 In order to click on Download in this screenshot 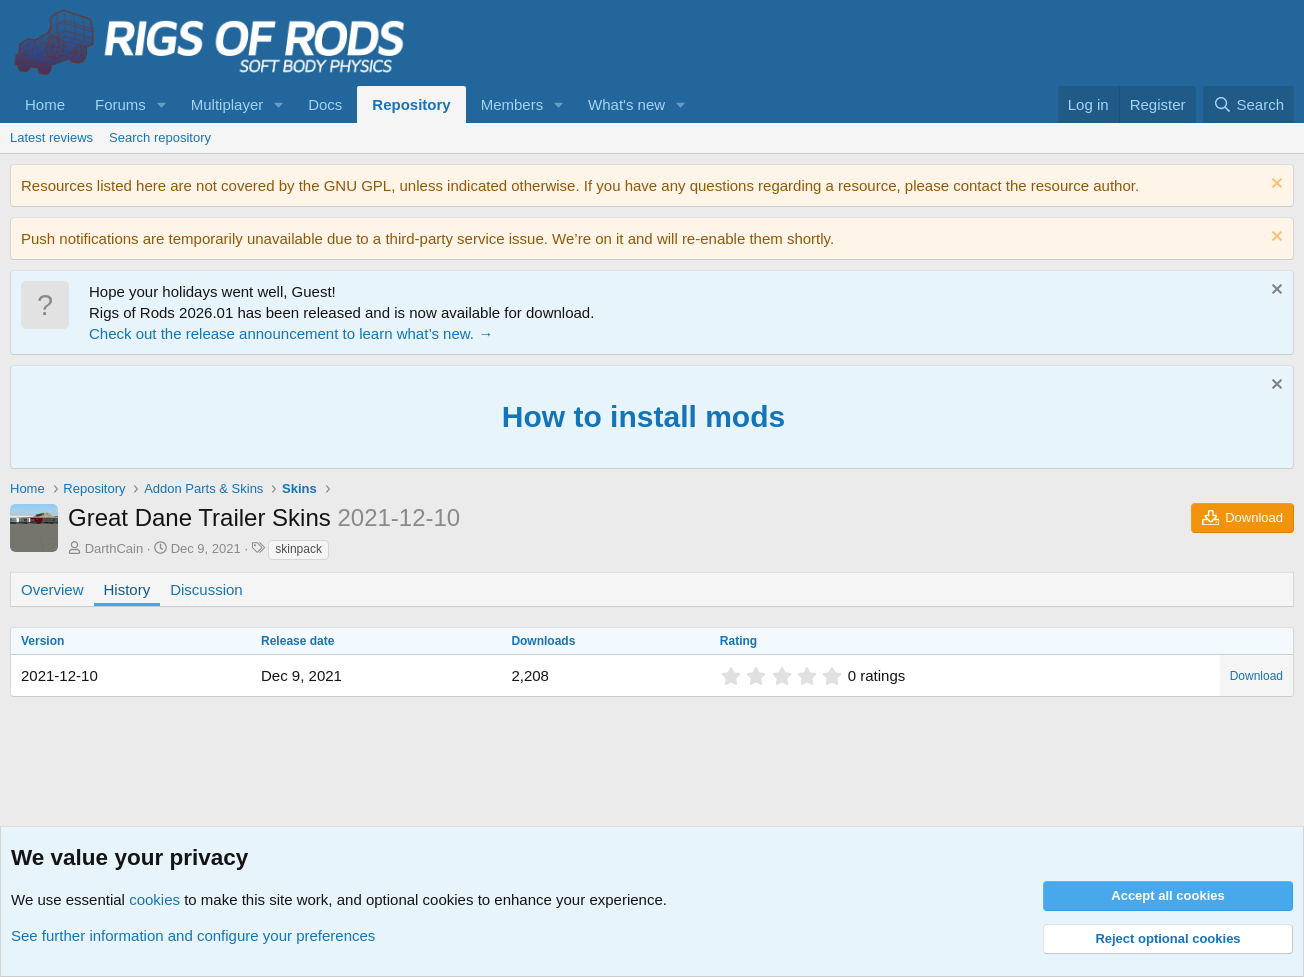, I will do `click(1256, 676)`.